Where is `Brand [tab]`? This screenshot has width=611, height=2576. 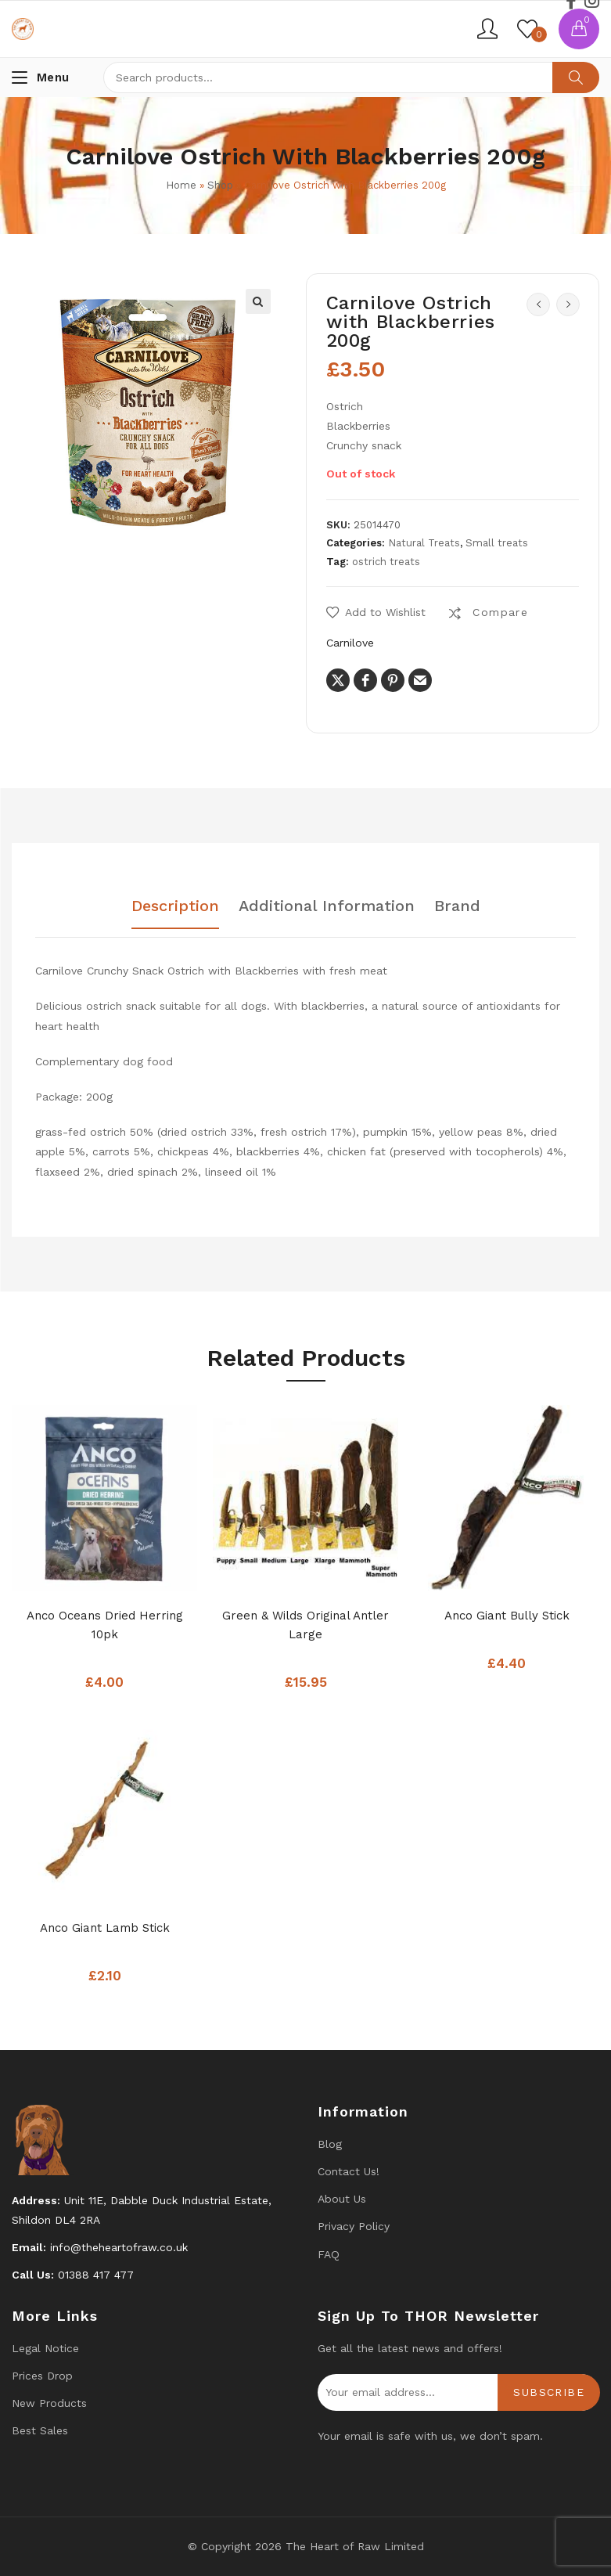
Brand [tab] is located at coordinates (457, 906).